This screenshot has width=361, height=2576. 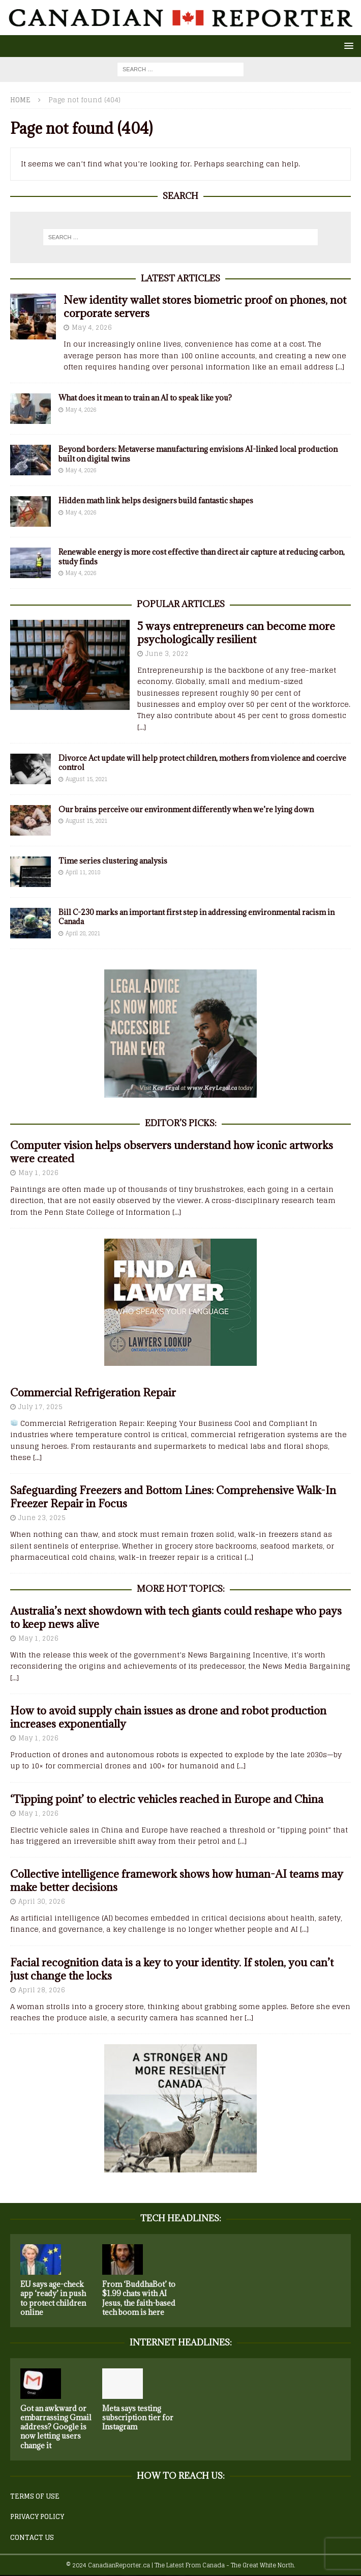 What do you see at coordinates (176, 1617) in the screenshot?
I see `Australia’s next showdown with tech giants could reshape who pays to keep news alive` at bounding box center [176, 1617].